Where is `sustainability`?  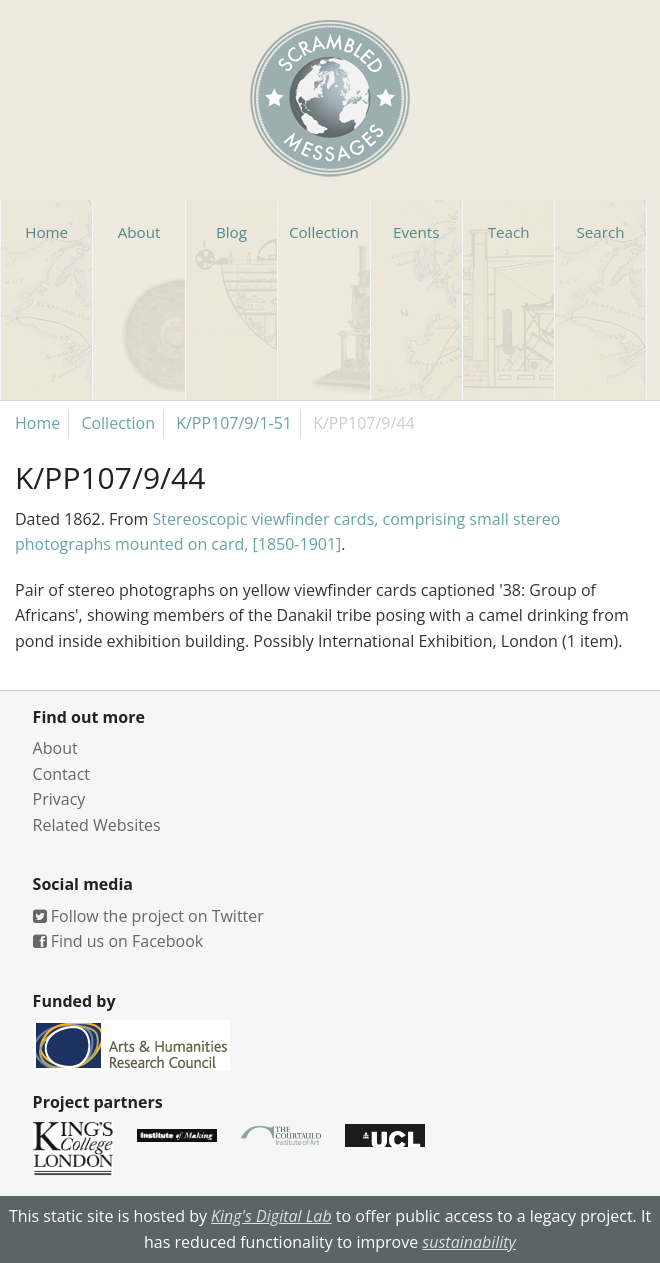
sustainability is located at coordinates (469, 1242).